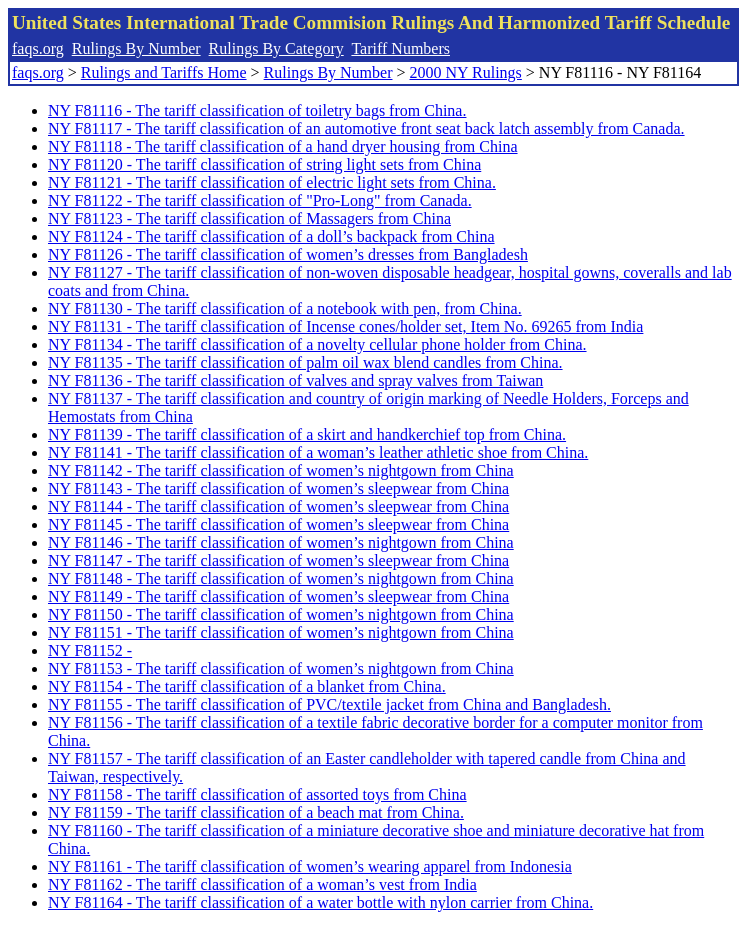 The height and width of the screenshot is (928, 747). What do you see at coordinates (281, 668) in the screenshot?
I see `NY F81153 - The tariff classification of women’s nightgown from China` at bounding box center [281, 668].